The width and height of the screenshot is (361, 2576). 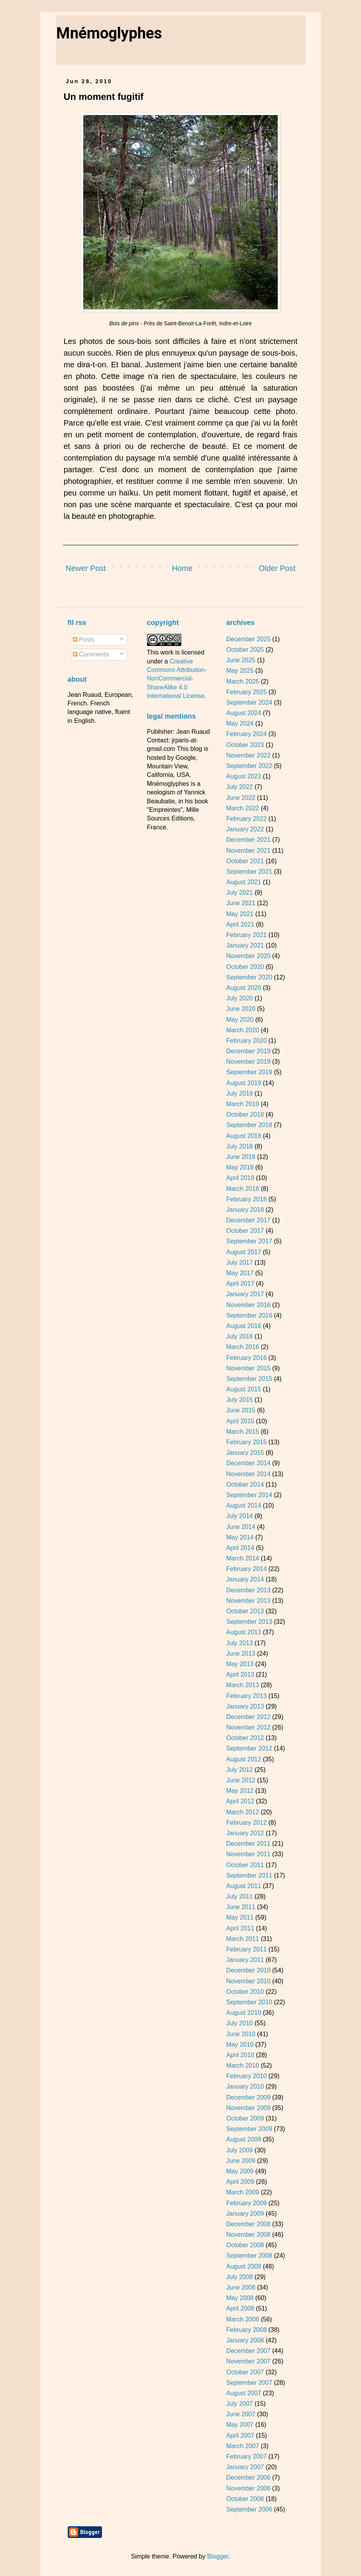 What do you see at coordinates (245, 1452) in the screenshot?
I see `January 2015` at bounding box center [245, 1452].